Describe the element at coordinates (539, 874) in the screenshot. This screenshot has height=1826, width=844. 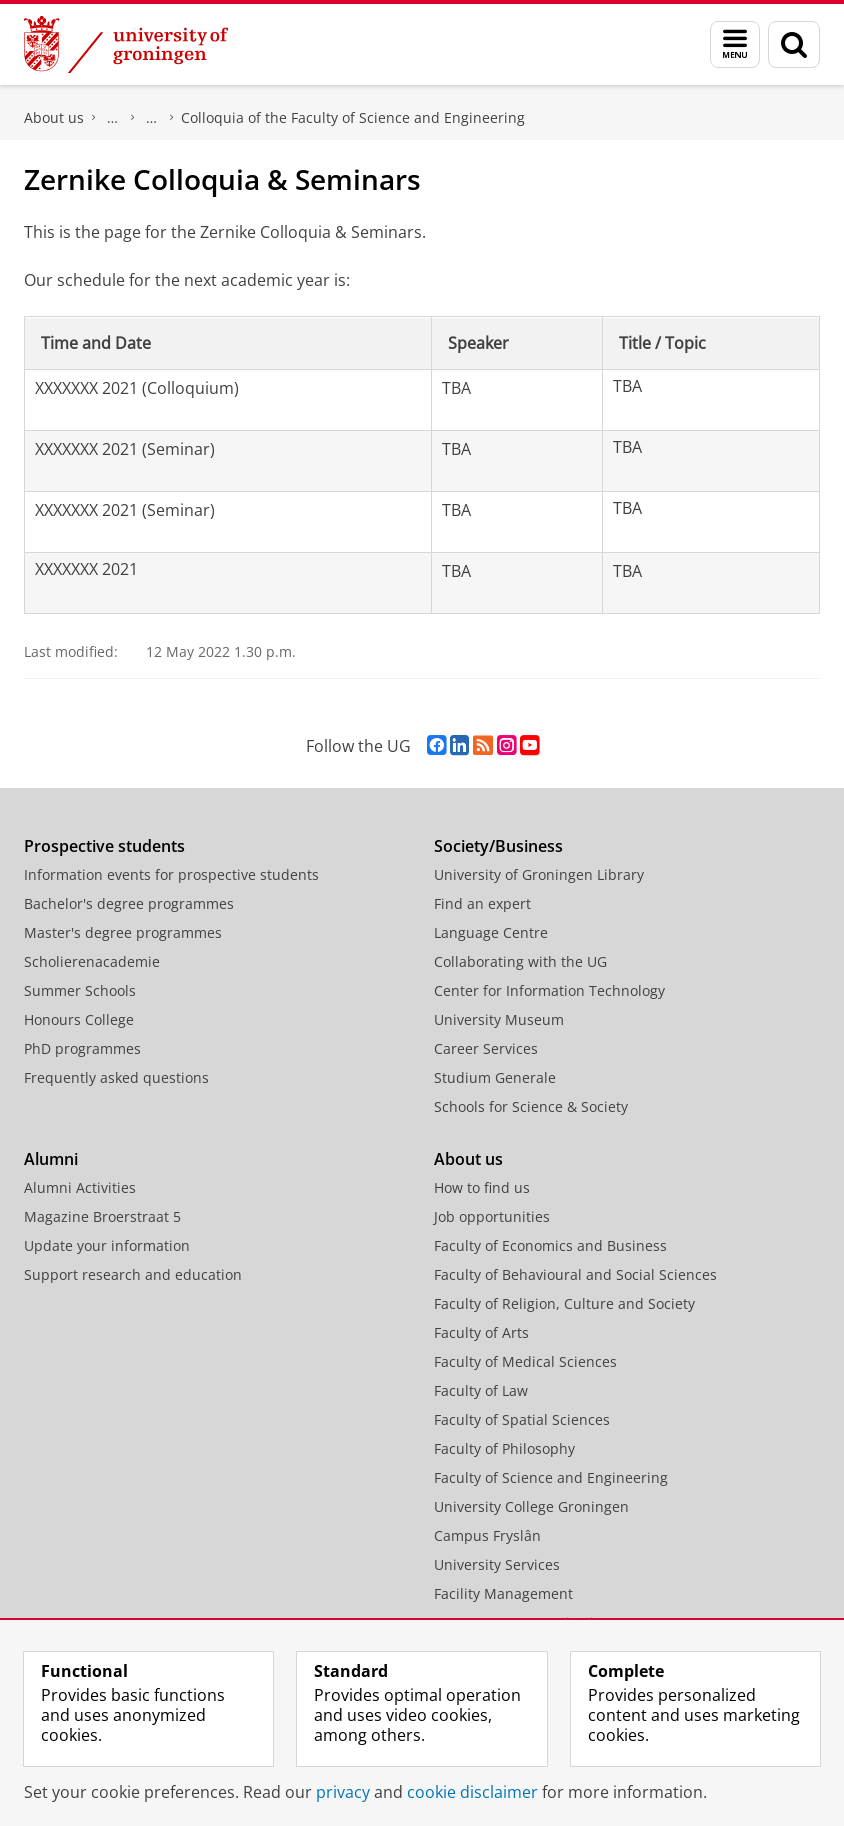
I see `University of Groningen Library` at that location.